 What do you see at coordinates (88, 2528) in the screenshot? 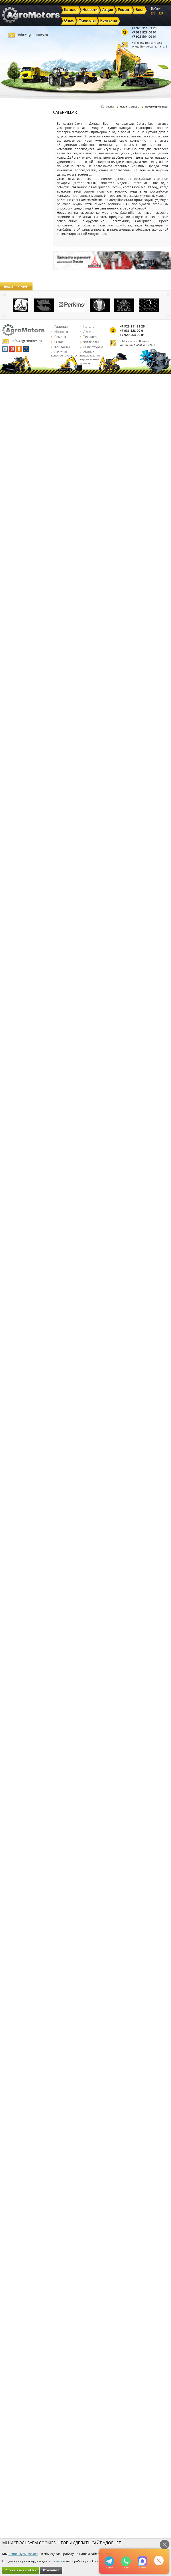
I see `Каталог` at bounding box center [88, 2528].